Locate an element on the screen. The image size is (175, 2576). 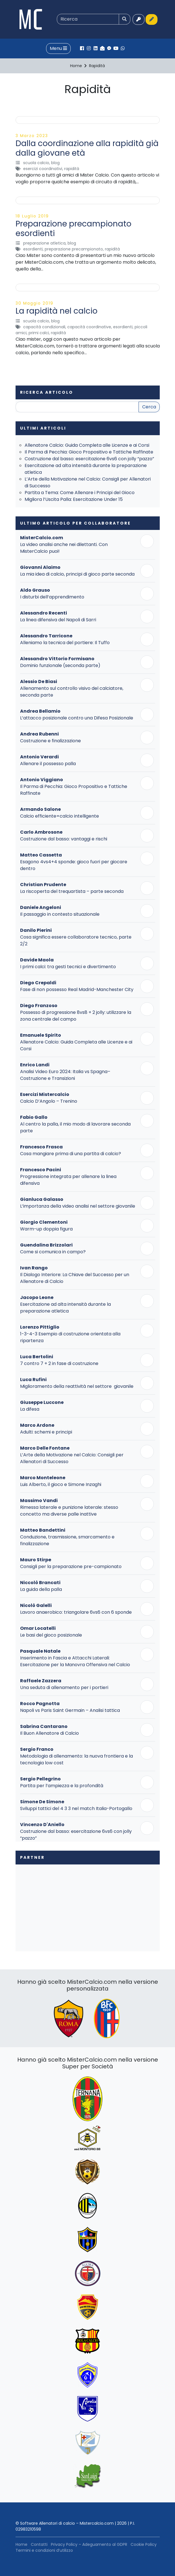
Alleniamo la tecnica del portiere: Il Tuffo is located at coordinates (65, 642).